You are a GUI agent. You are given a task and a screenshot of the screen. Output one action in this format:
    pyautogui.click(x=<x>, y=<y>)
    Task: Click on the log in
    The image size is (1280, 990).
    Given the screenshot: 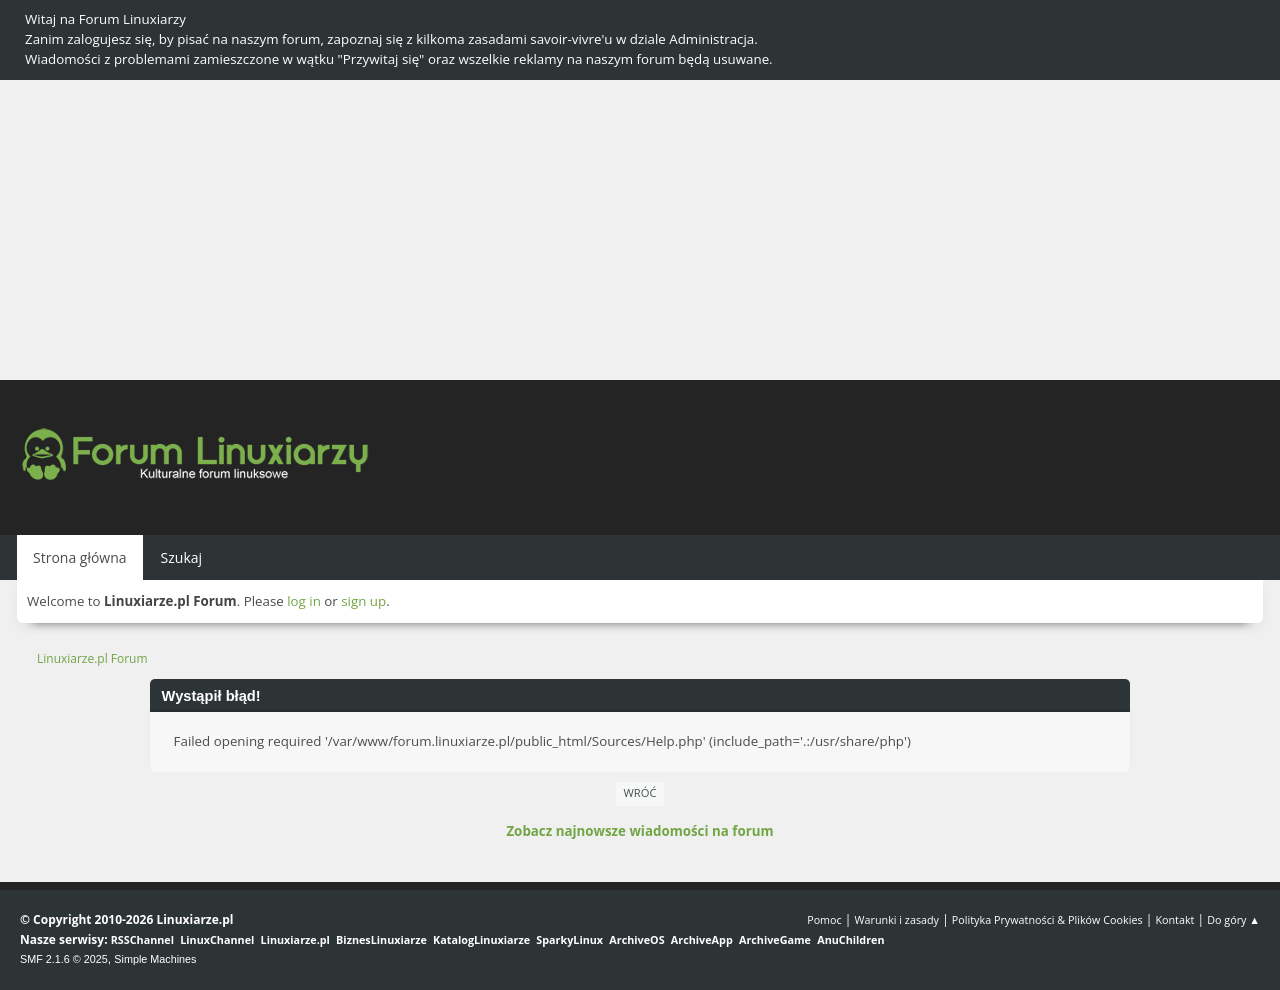 What is the action you would take?
    pyautogui.click(x=304, y=601)
    